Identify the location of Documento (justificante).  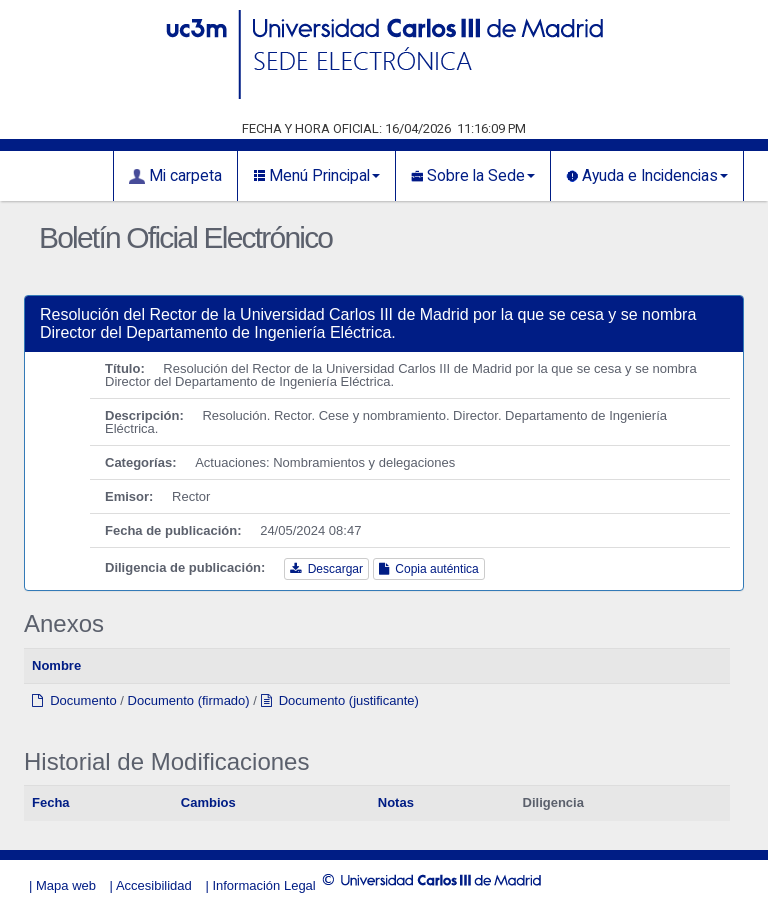
(340, 700).